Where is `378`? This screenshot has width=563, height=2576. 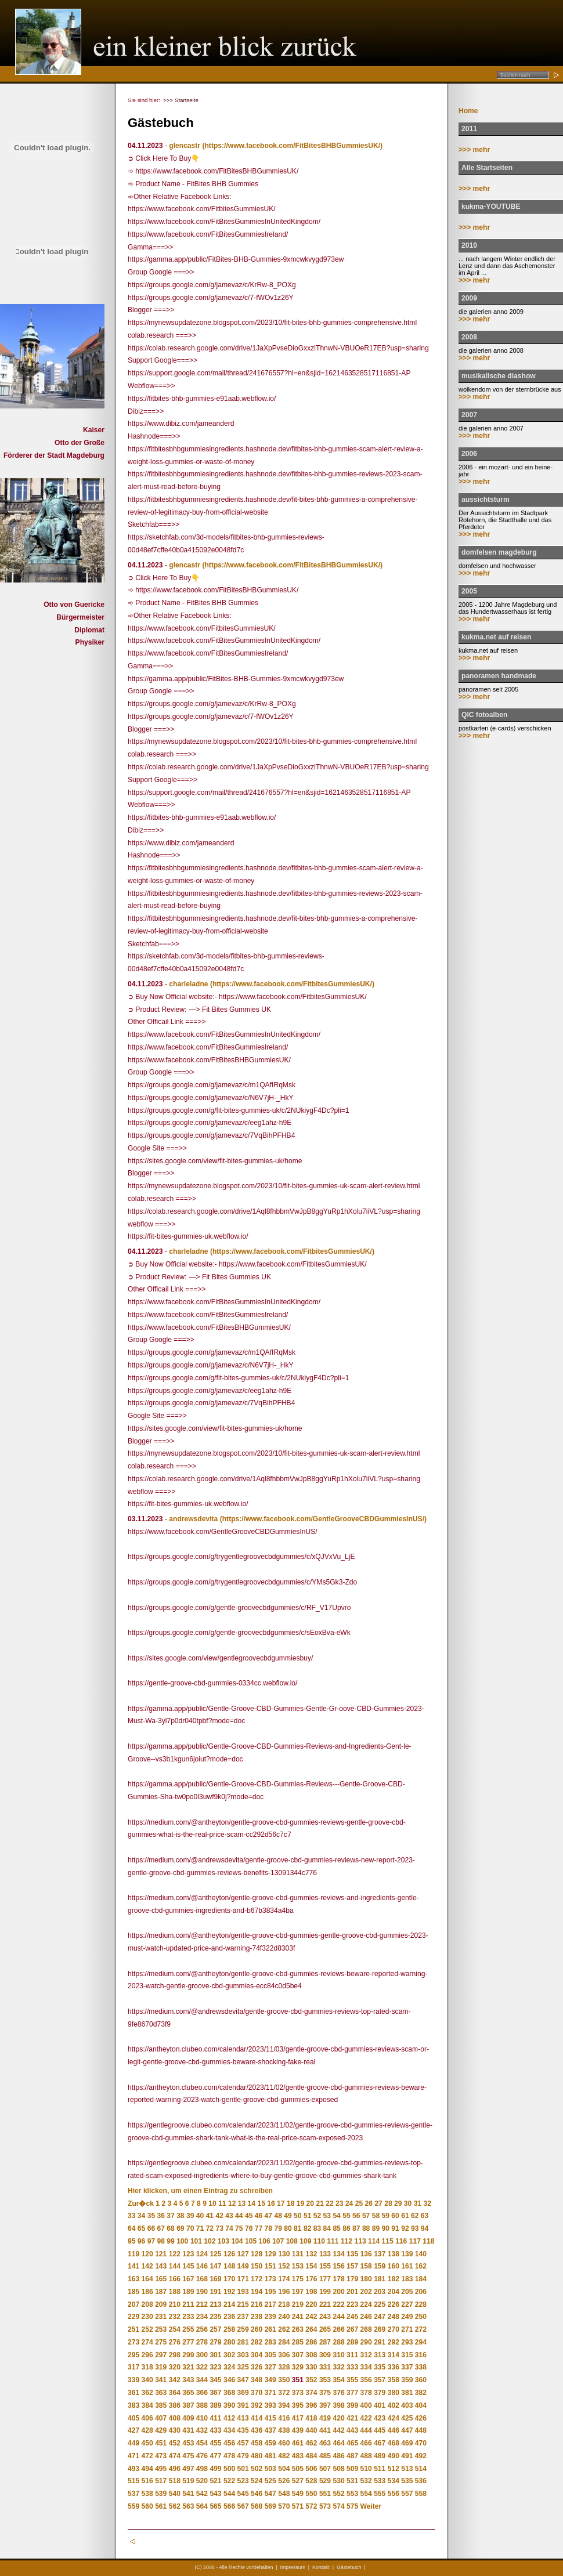
378 is located at coordinates (366, 2393).